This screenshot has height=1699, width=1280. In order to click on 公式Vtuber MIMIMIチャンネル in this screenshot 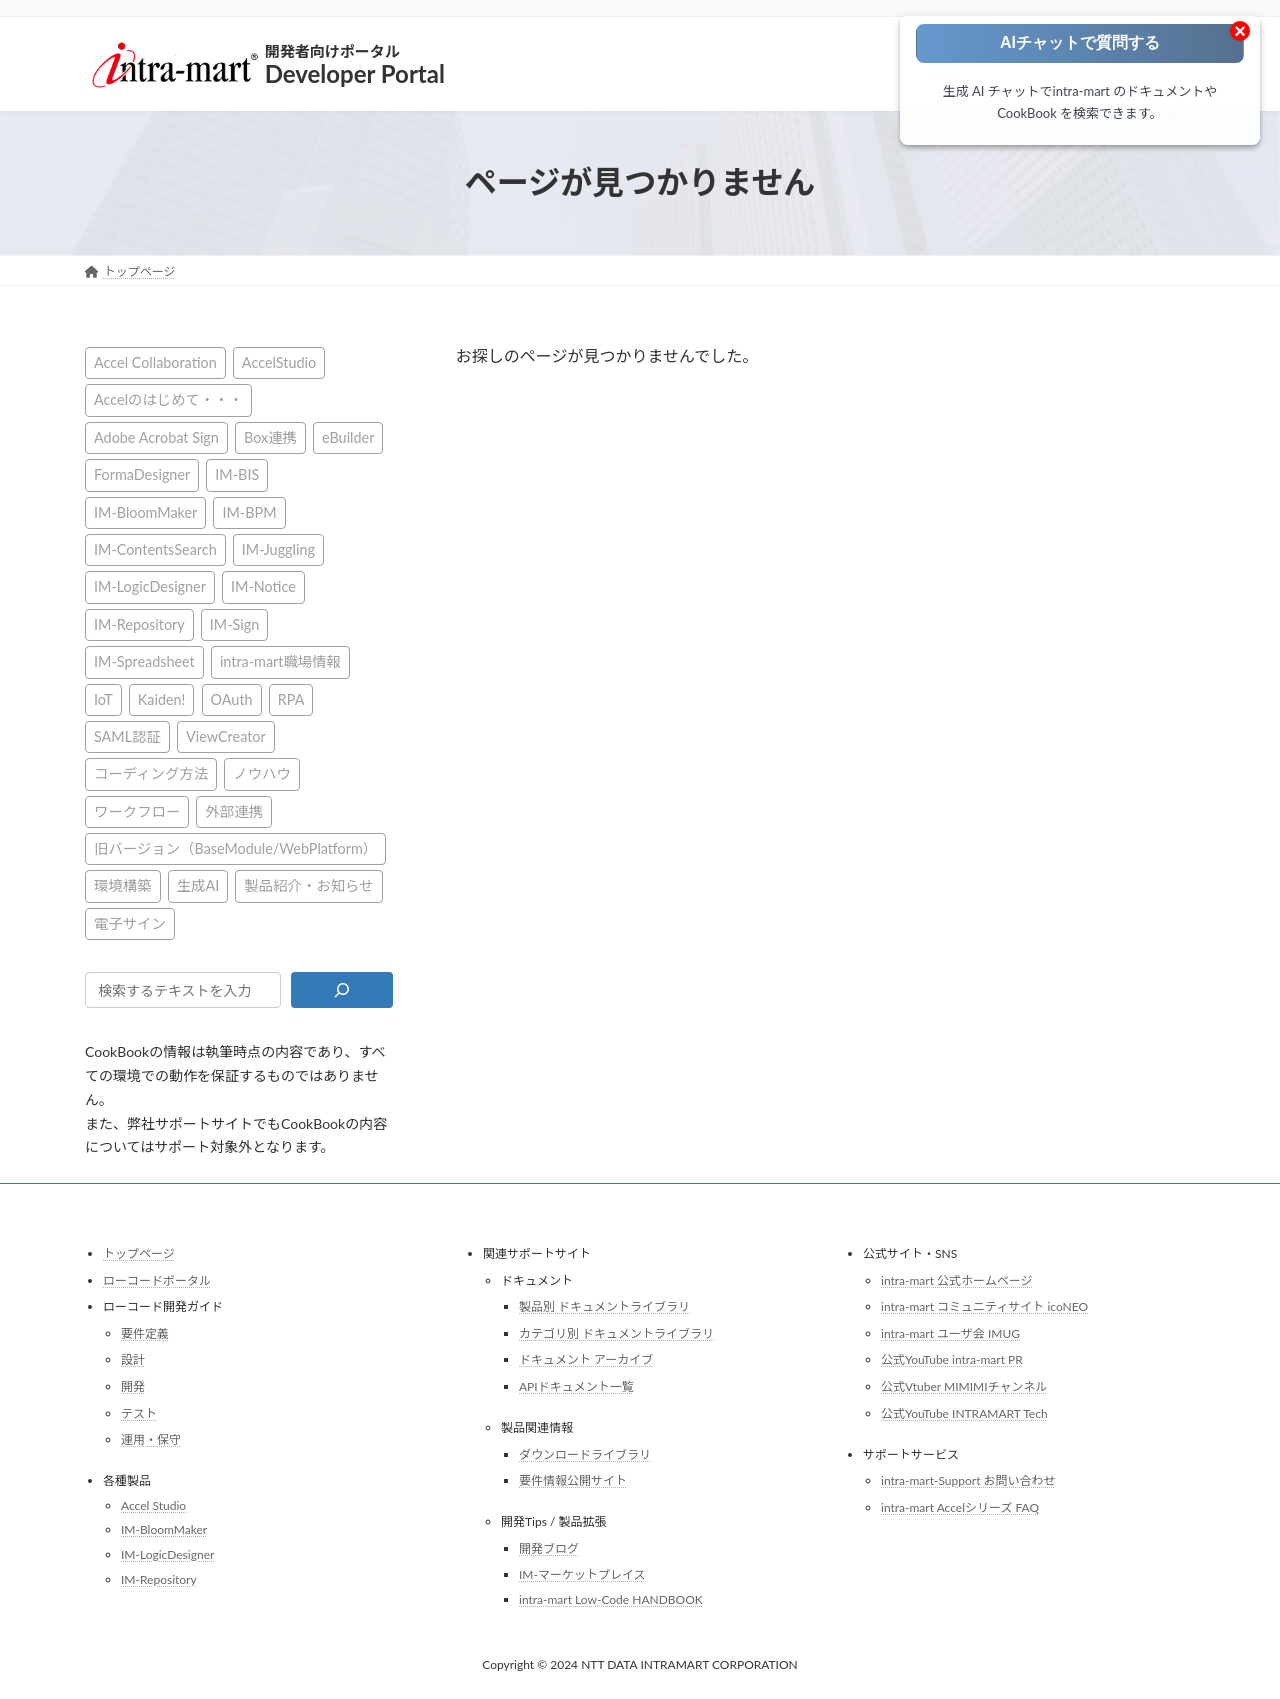, I will do `click(964, 1386)`.